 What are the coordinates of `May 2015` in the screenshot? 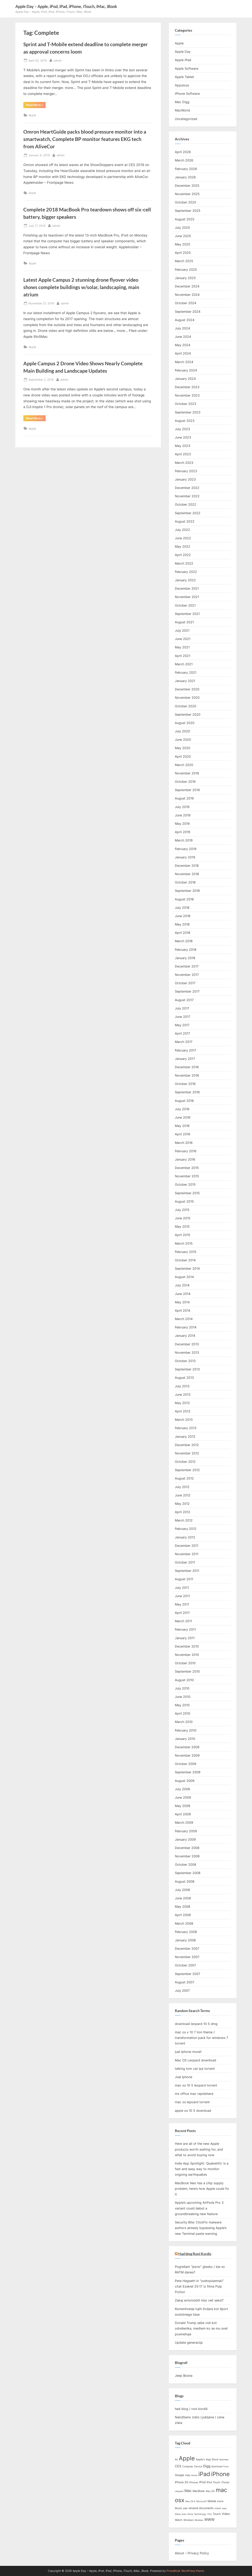 It's located at (182, 1226).